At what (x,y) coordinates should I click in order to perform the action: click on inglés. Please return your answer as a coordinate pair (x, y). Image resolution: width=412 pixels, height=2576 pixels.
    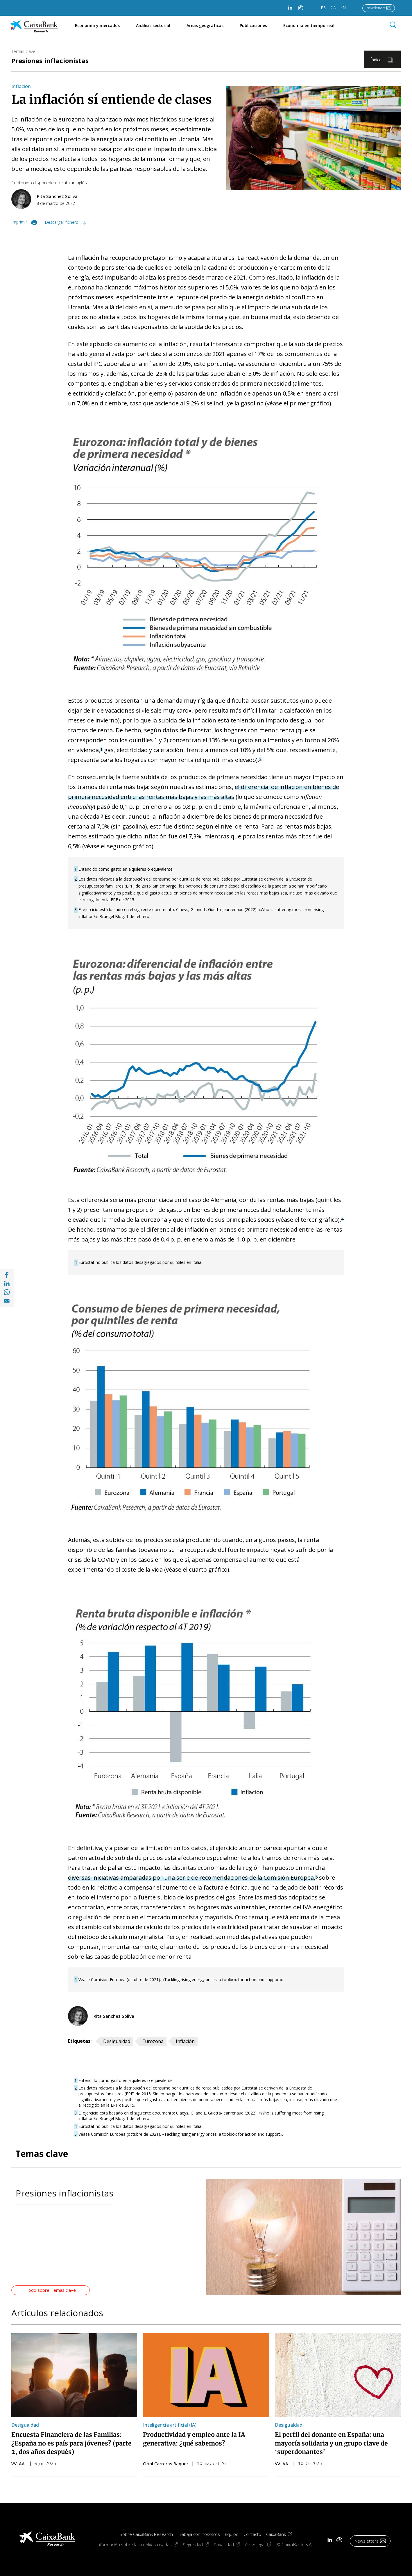
    Looking at the image, I should click on (81, 182).